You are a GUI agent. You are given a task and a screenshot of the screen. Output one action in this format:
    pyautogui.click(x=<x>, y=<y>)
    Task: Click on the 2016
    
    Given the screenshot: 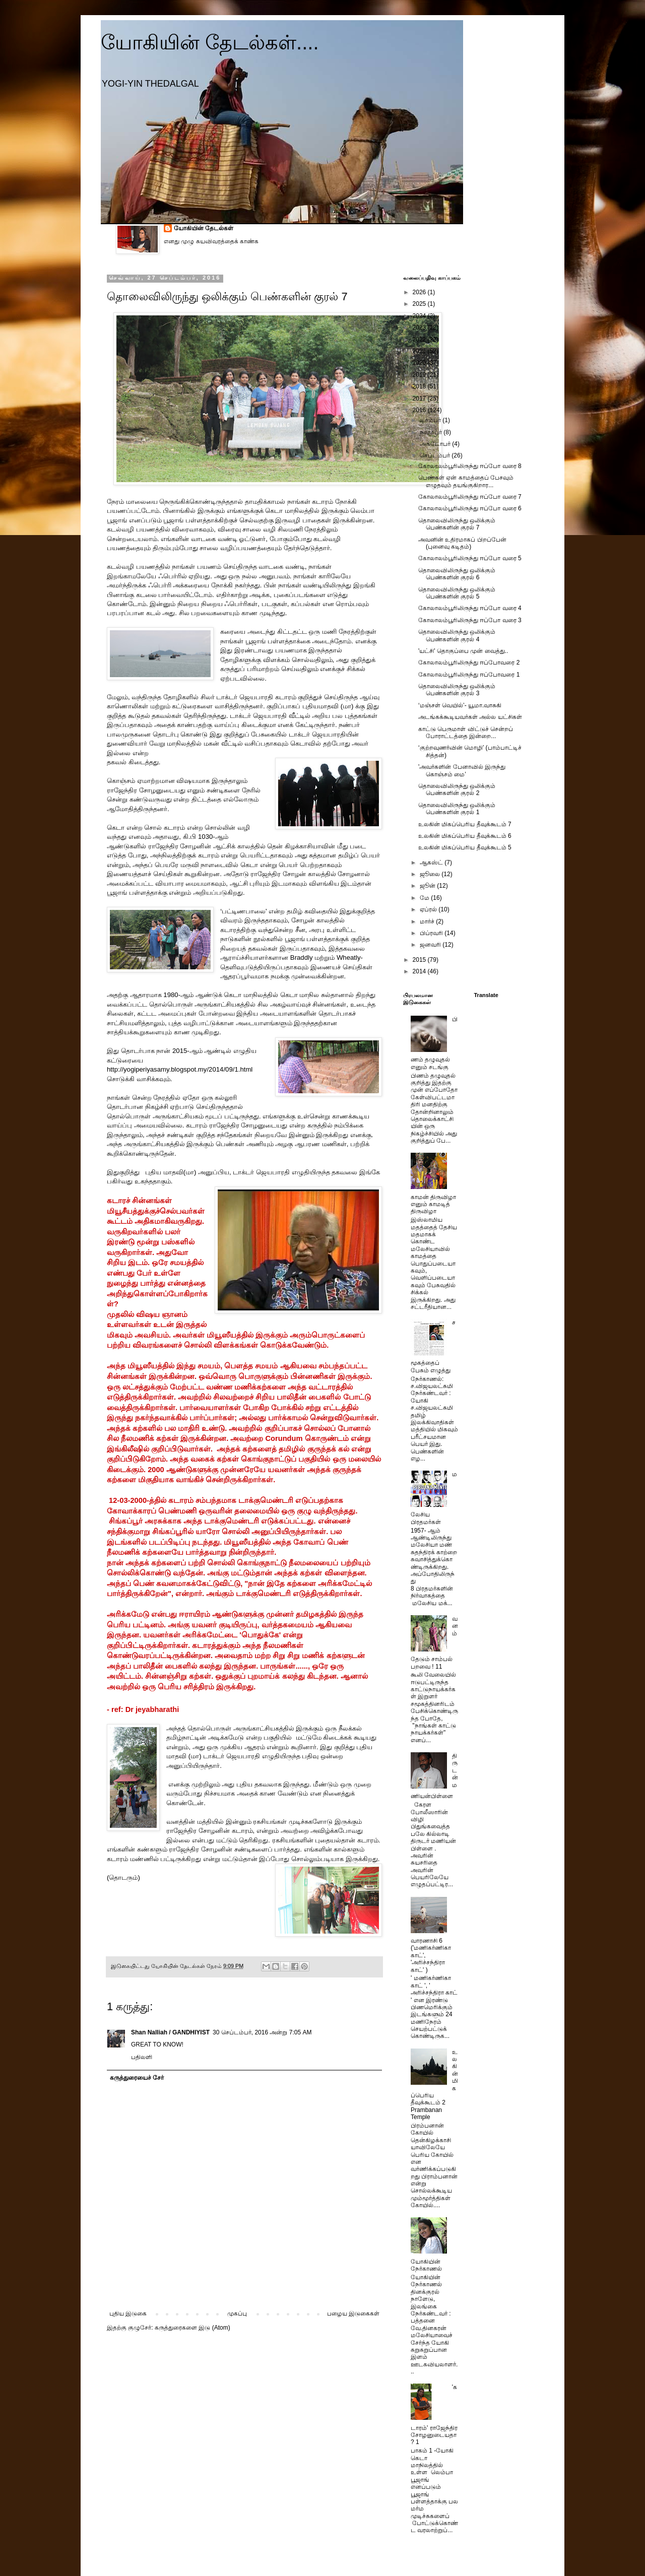 What is the action you would take?
    pyautogui.click(x=420, y=410)
    